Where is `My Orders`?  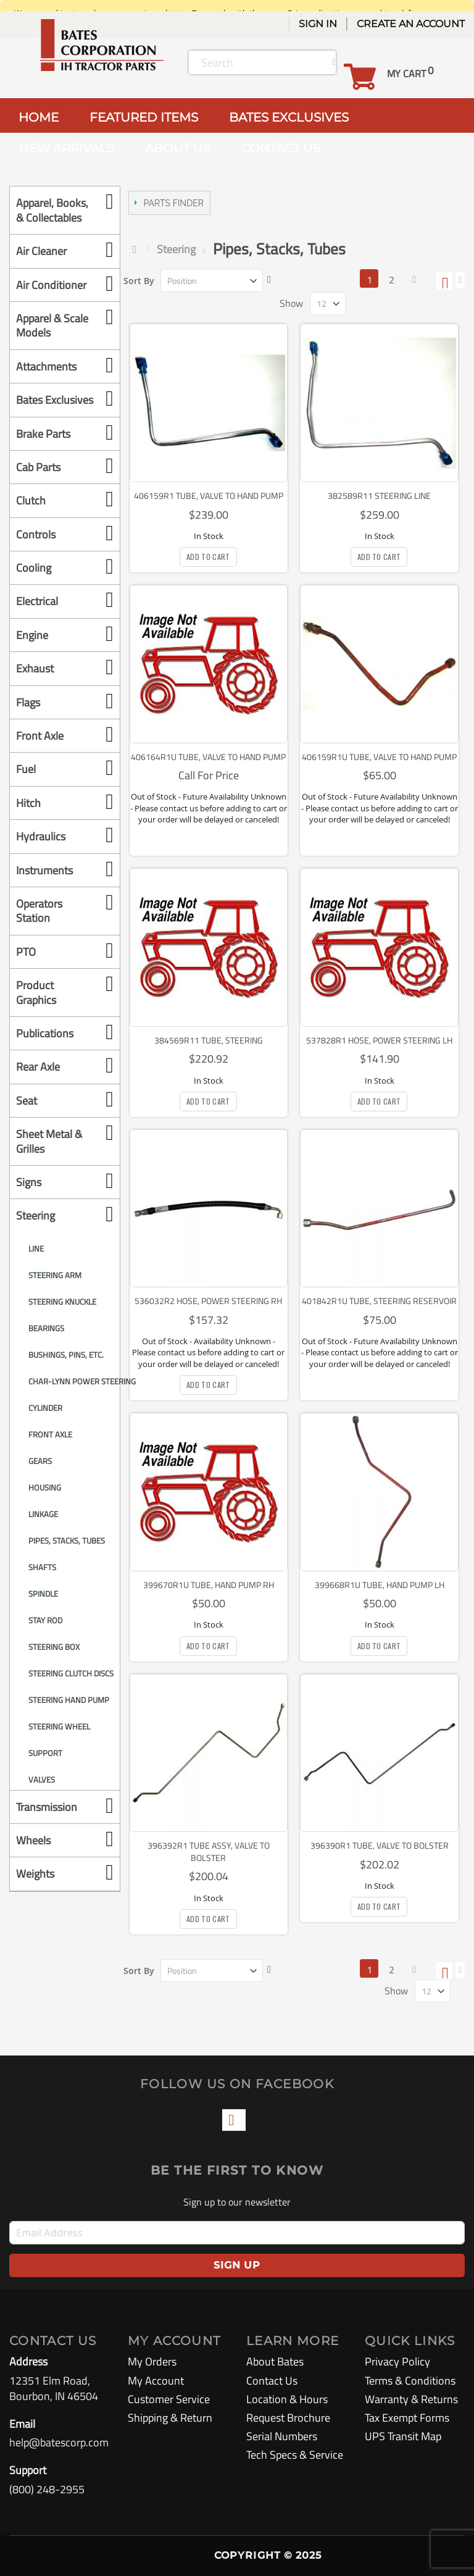
My Orders is located at coordinates (152, 2361).